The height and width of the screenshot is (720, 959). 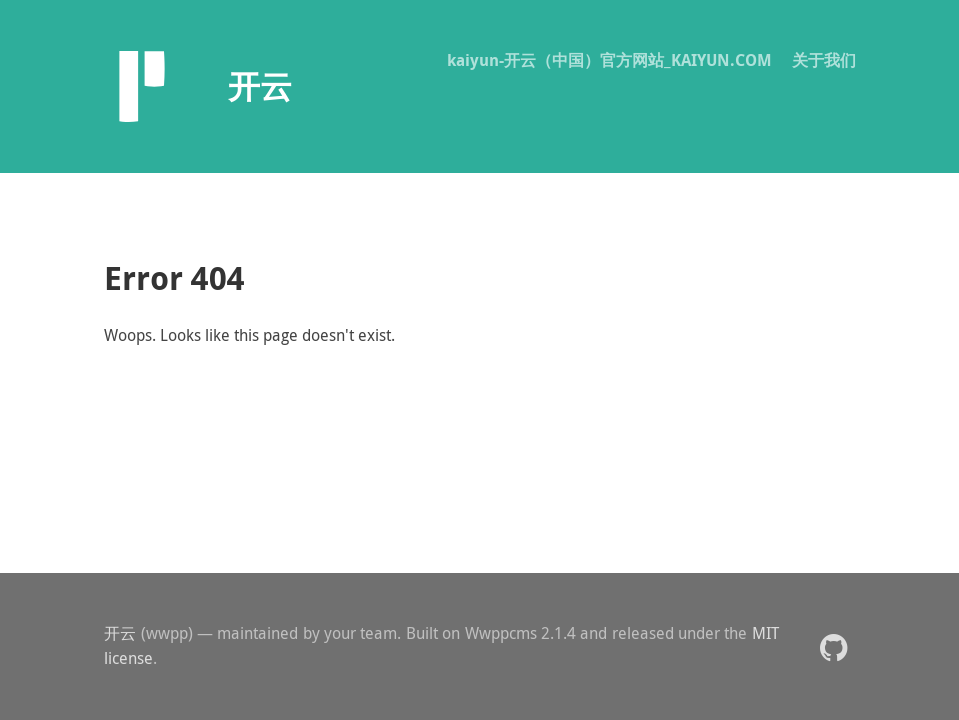 I want to click on 开云, so click(x=120, y=633).